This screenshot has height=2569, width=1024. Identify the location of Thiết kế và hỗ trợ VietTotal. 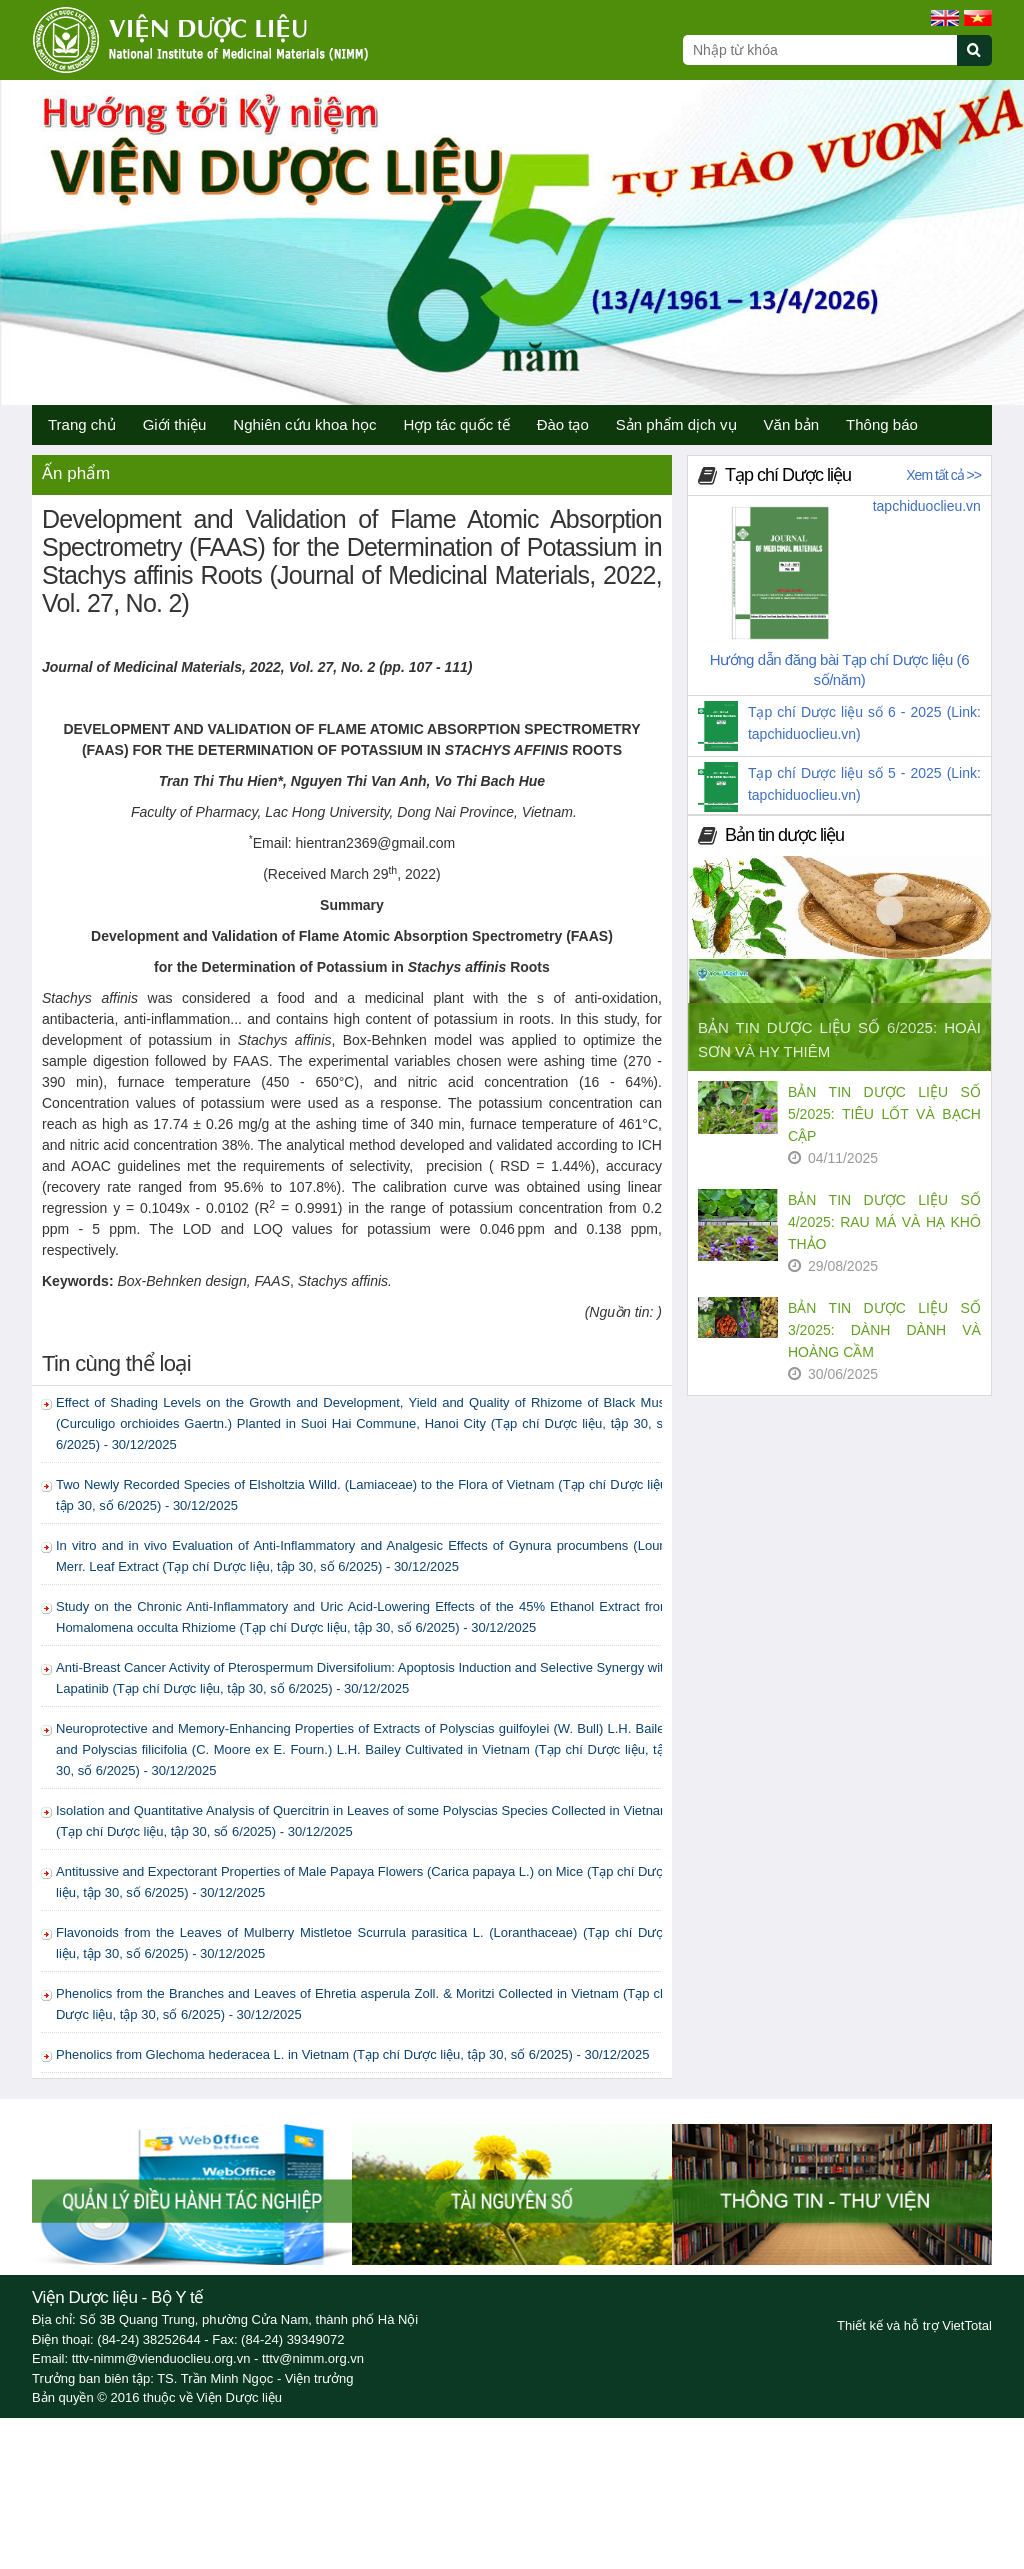
(914, 2325).